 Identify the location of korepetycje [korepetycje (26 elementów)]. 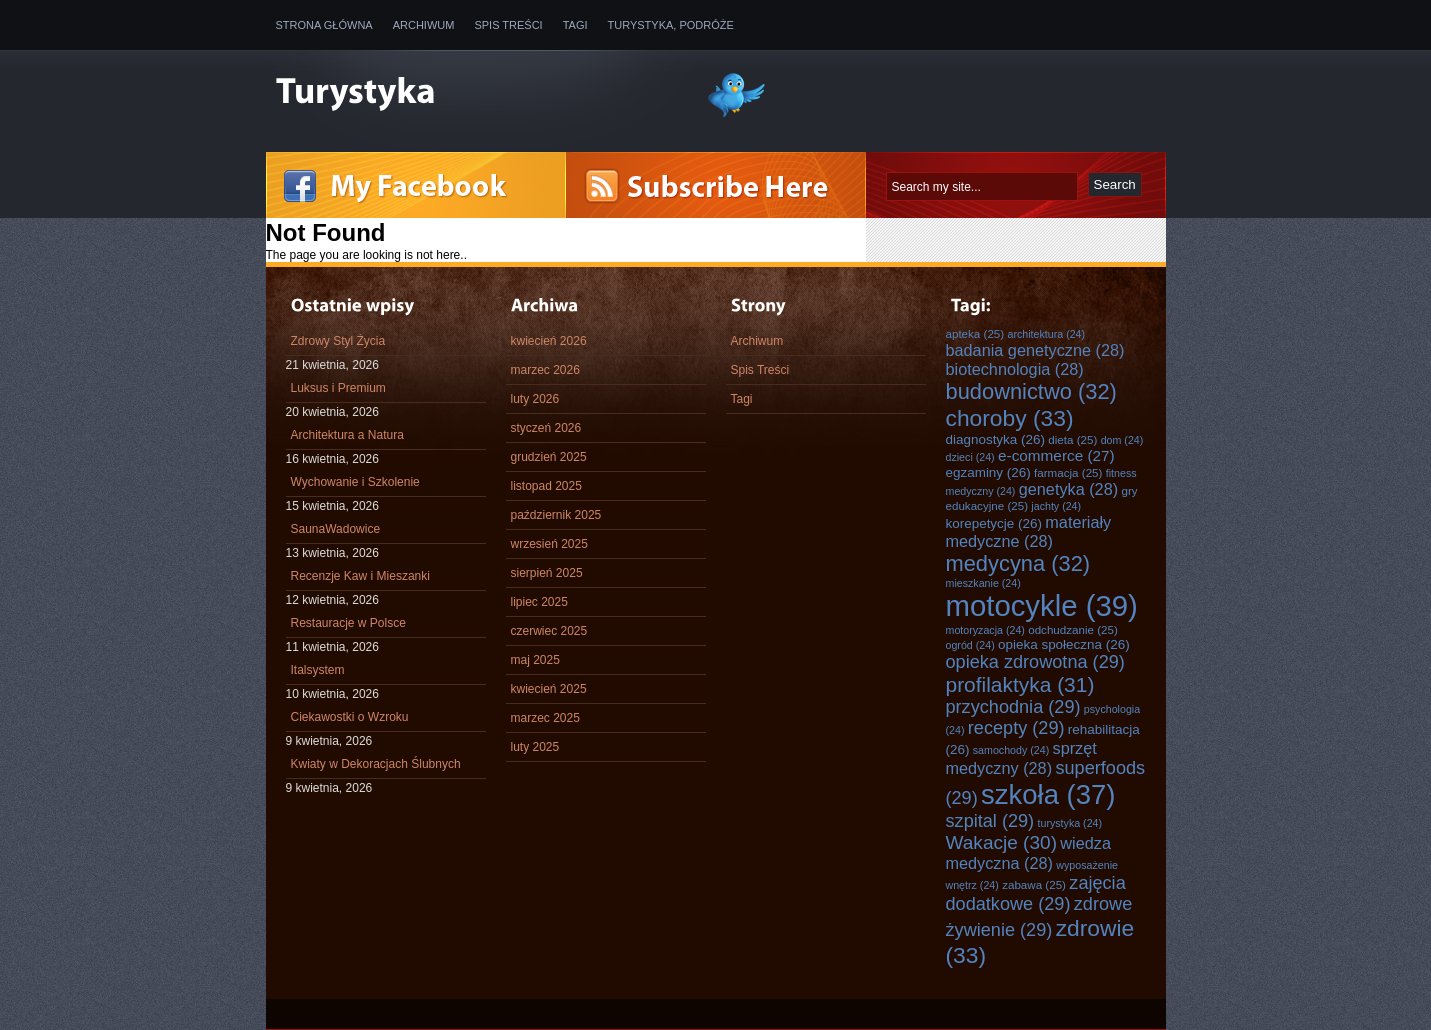
(994, 523).